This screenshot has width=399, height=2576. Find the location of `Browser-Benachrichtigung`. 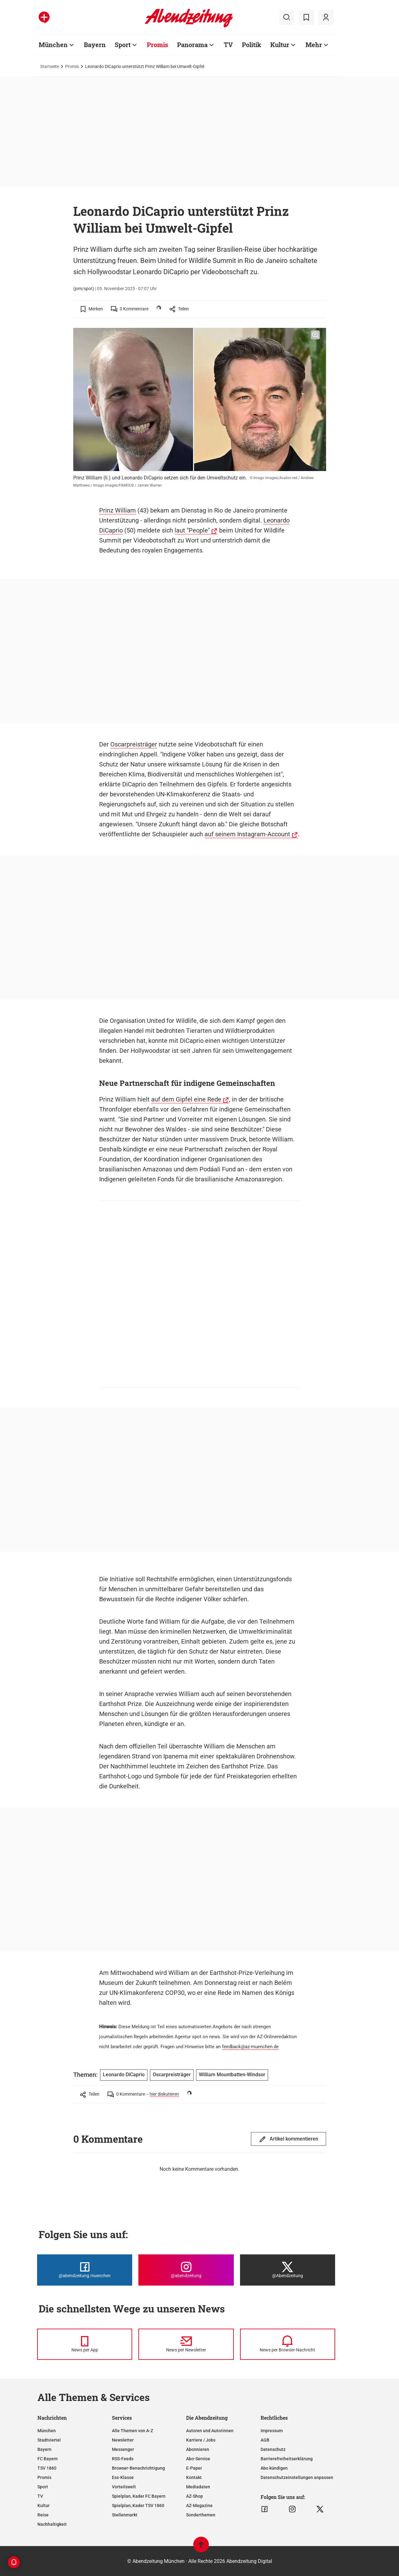

Browser-Benachrichtigung is located at coordinates (138, 2468).